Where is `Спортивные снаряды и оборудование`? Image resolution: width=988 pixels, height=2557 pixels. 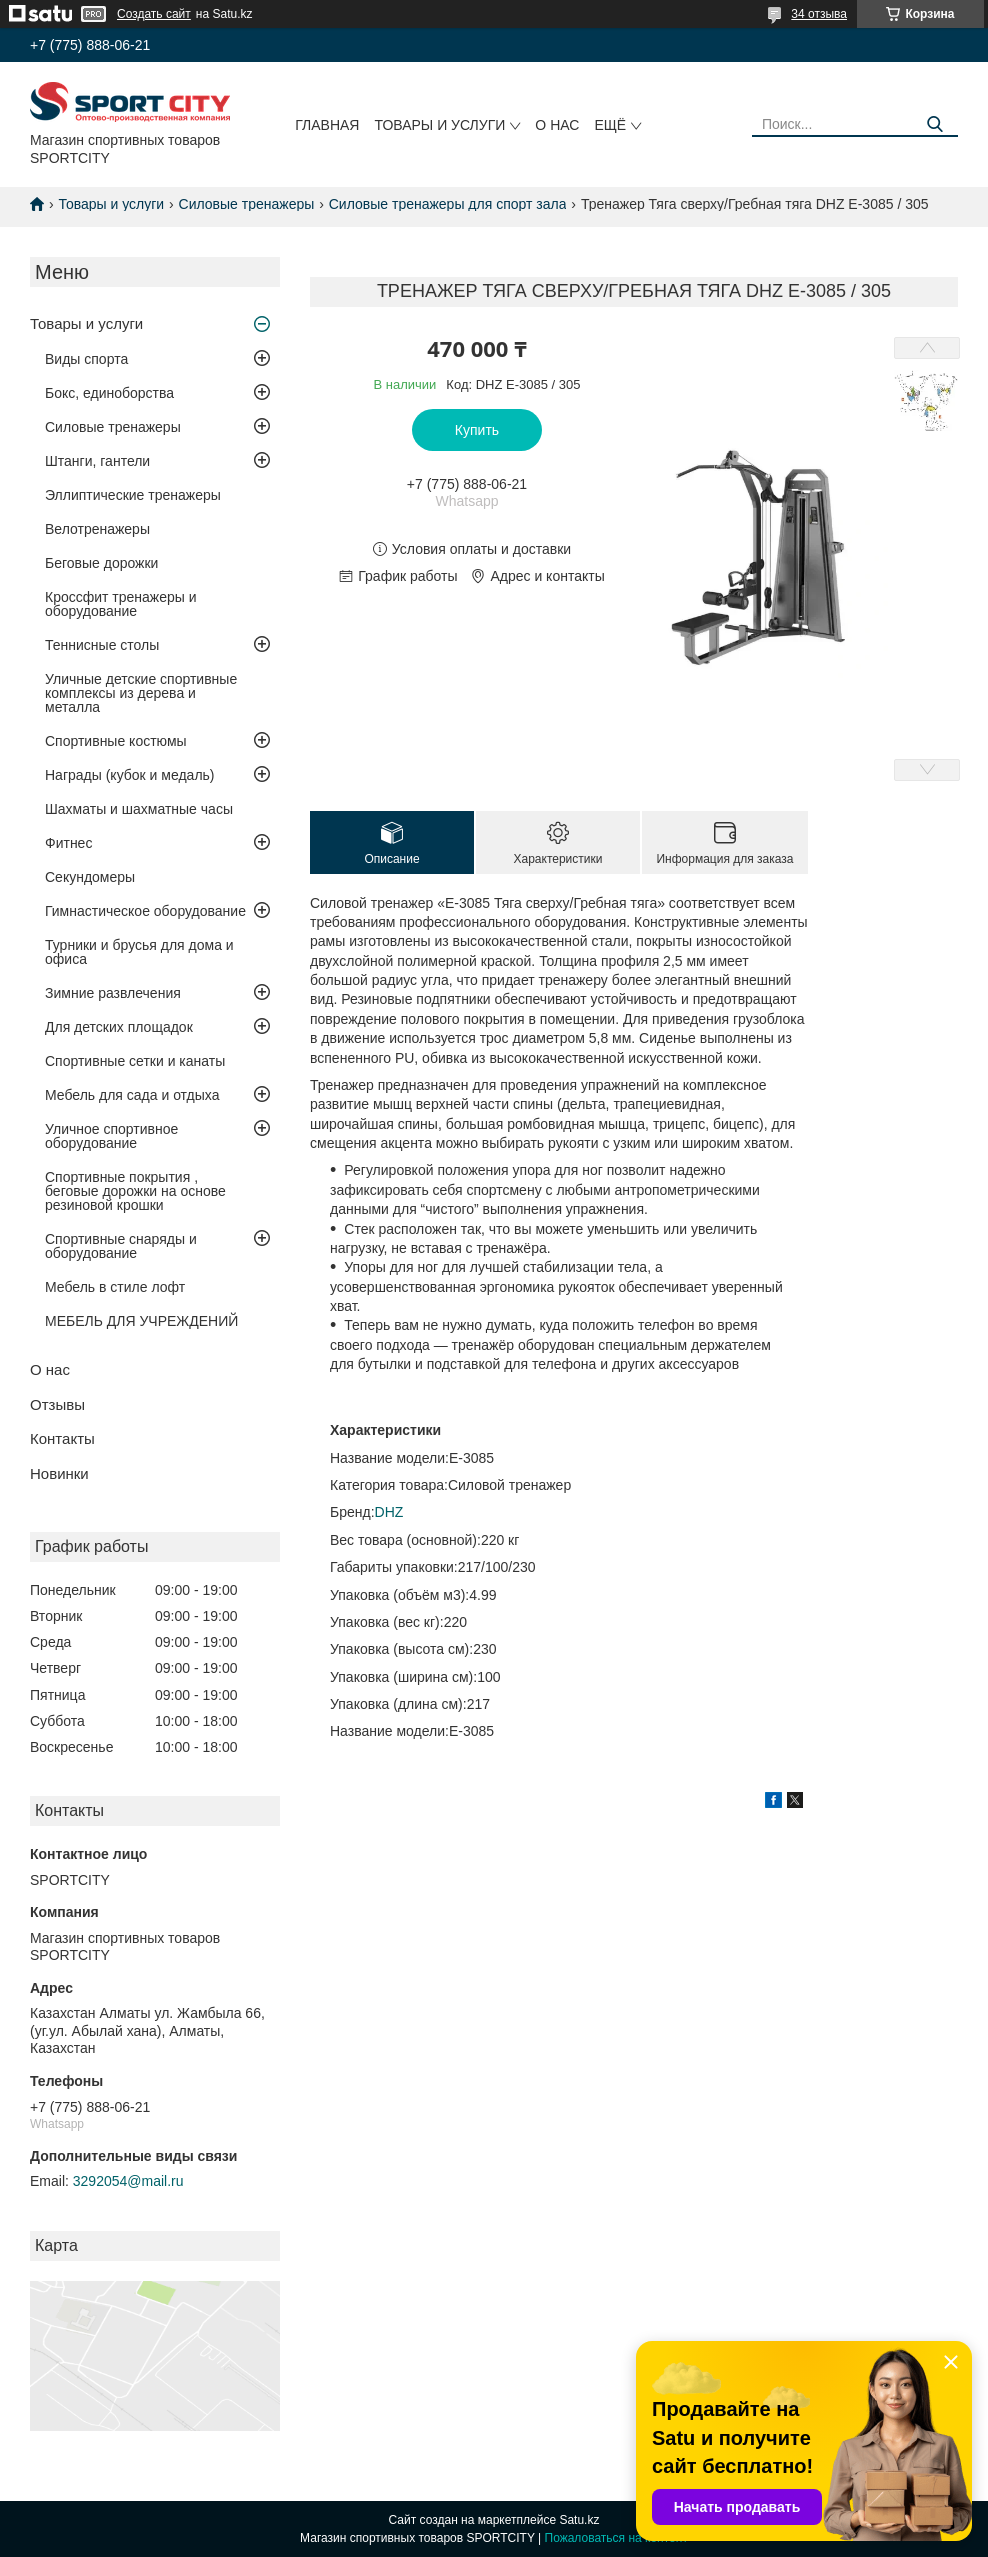 Спортивные снаряды и оборудование is located at coordinates (121, 1246).